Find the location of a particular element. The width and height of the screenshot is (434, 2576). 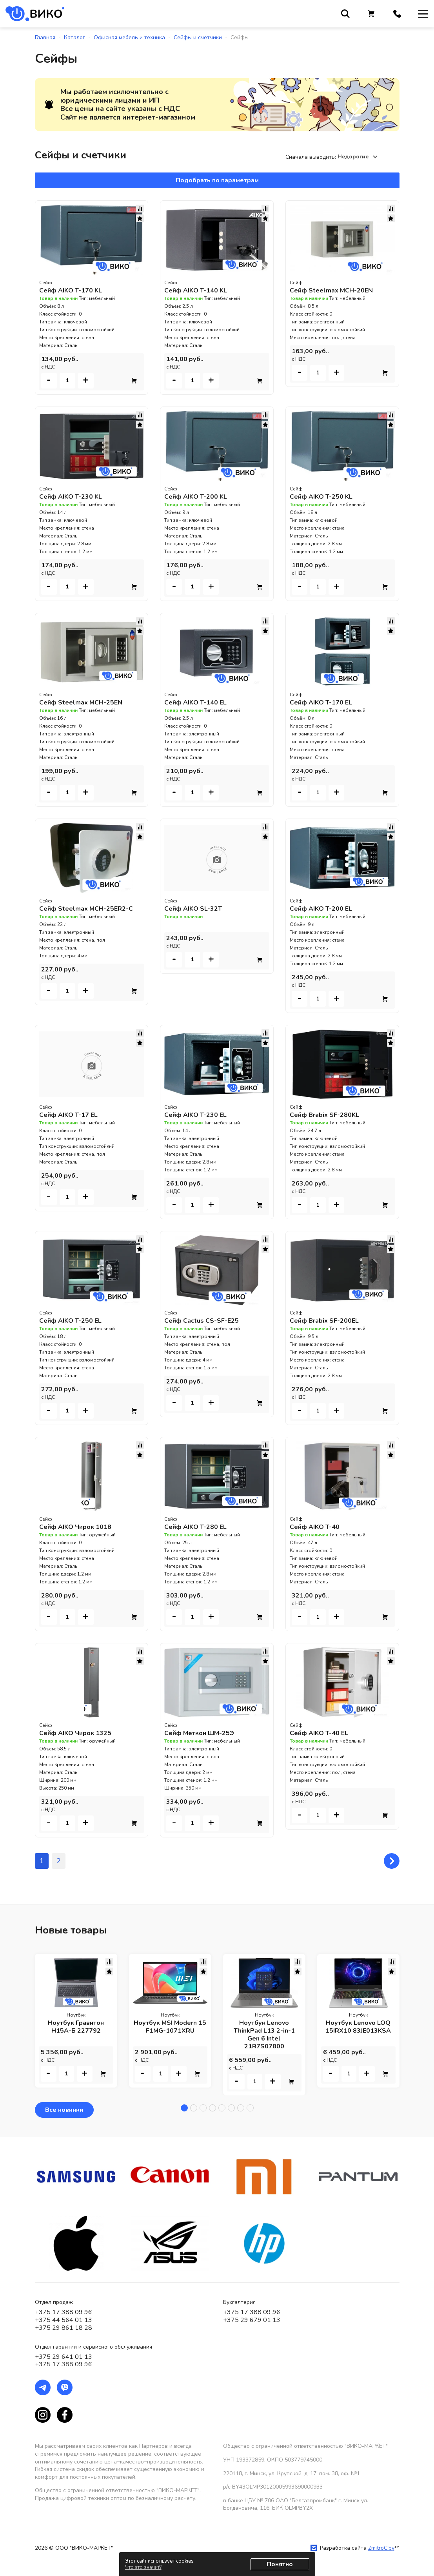

Подобрать по параметрам is located at coordinates (217, 180).